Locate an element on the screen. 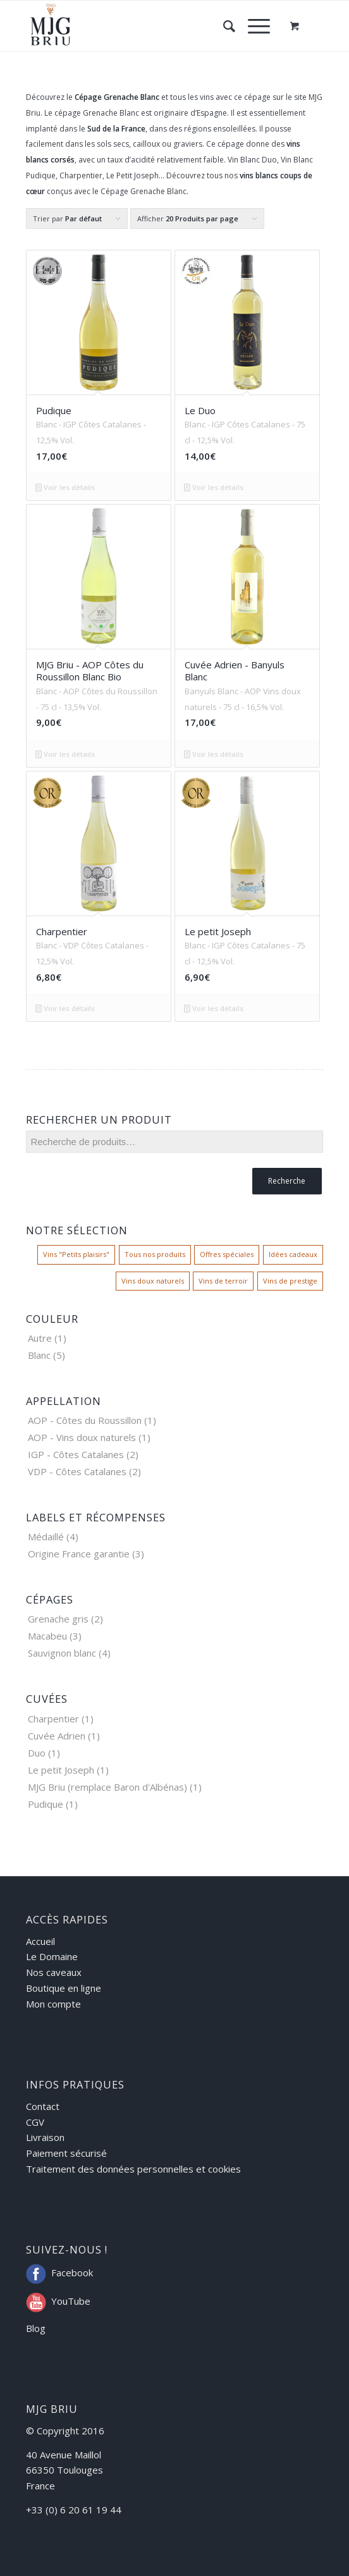 The width and height of the screenshot is (349, 2576). Macabeu is located at coordinates (47, 1635).